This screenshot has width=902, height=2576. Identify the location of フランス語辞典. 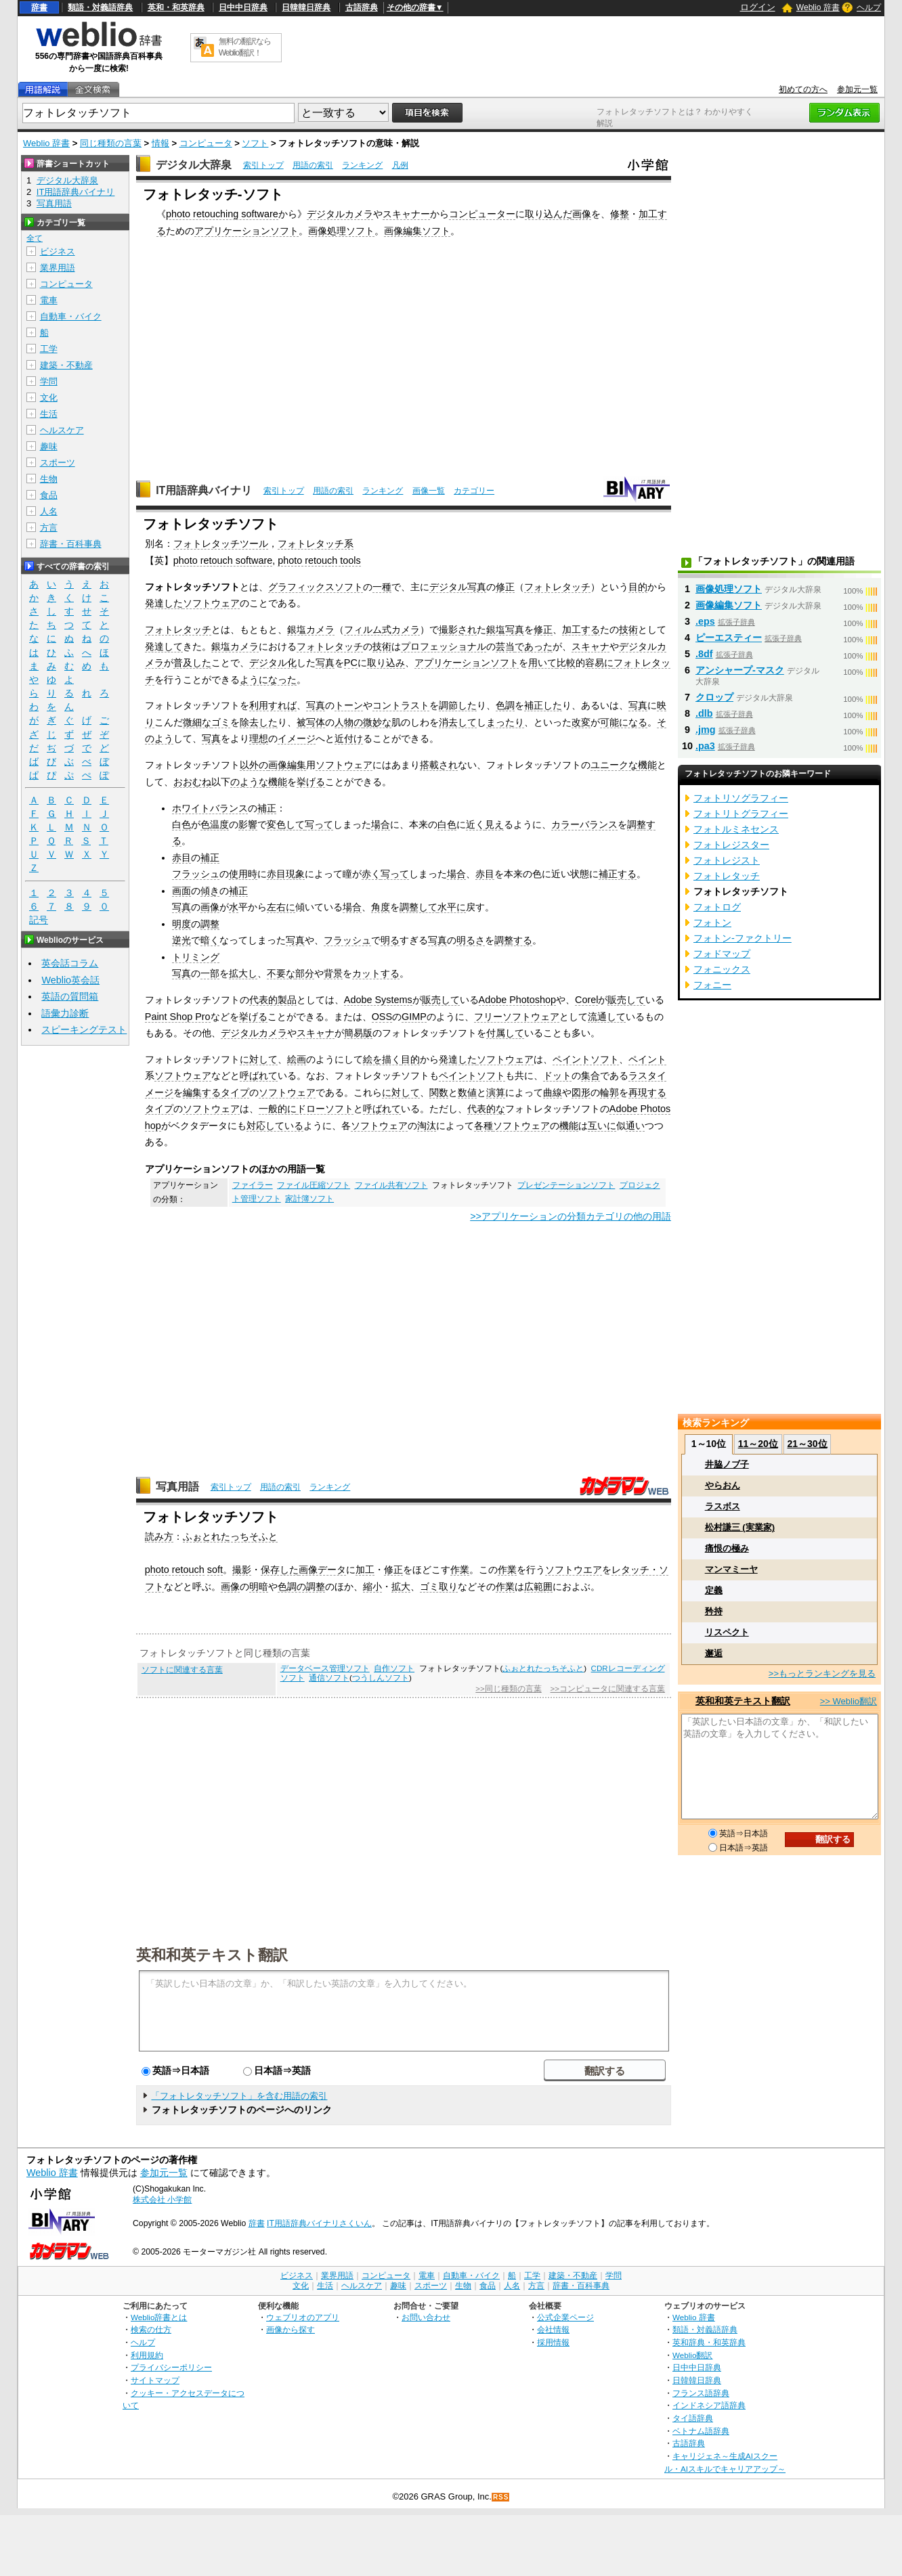
(700, 2393).